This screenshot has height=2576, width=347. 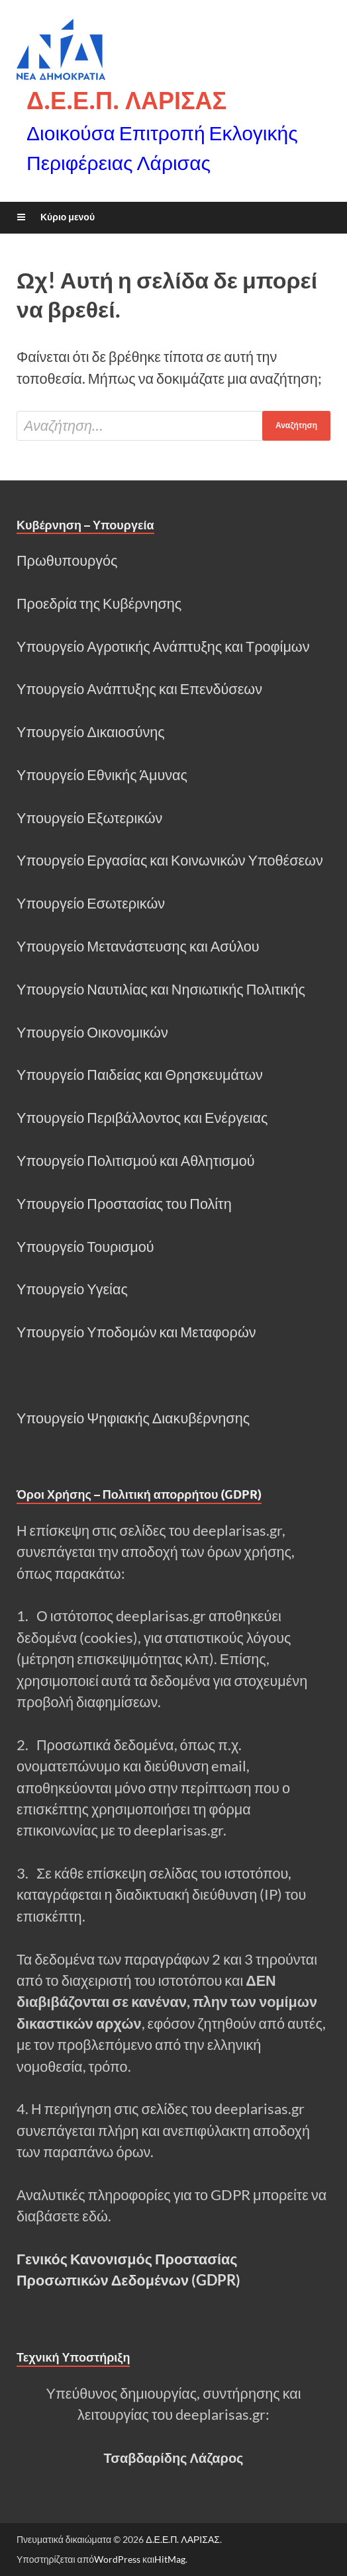 I want to click on Πρωθυπουργός, so click(x=67, y=560).